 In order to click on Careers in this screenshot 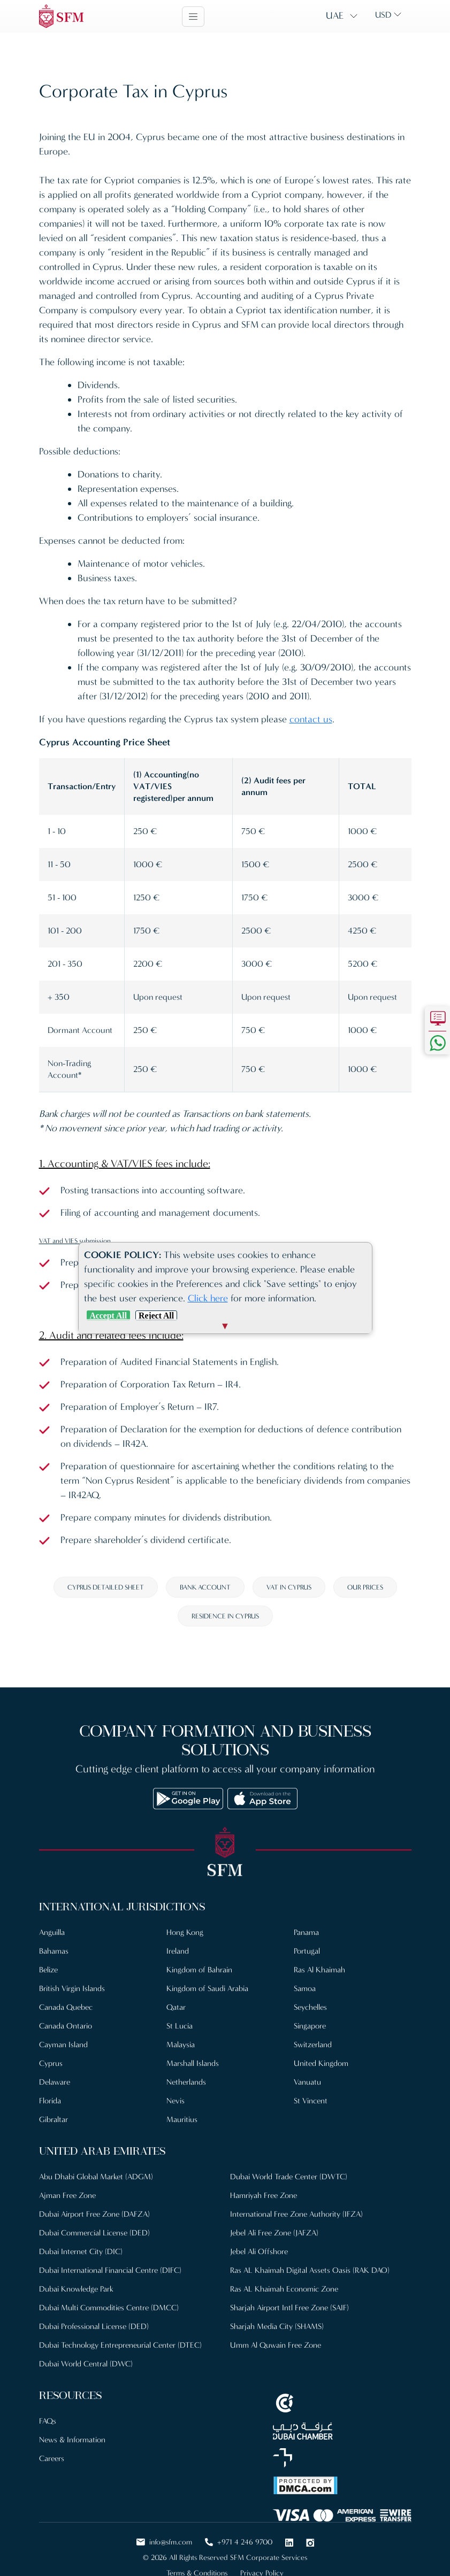, I will do `click(51, 2458)`.